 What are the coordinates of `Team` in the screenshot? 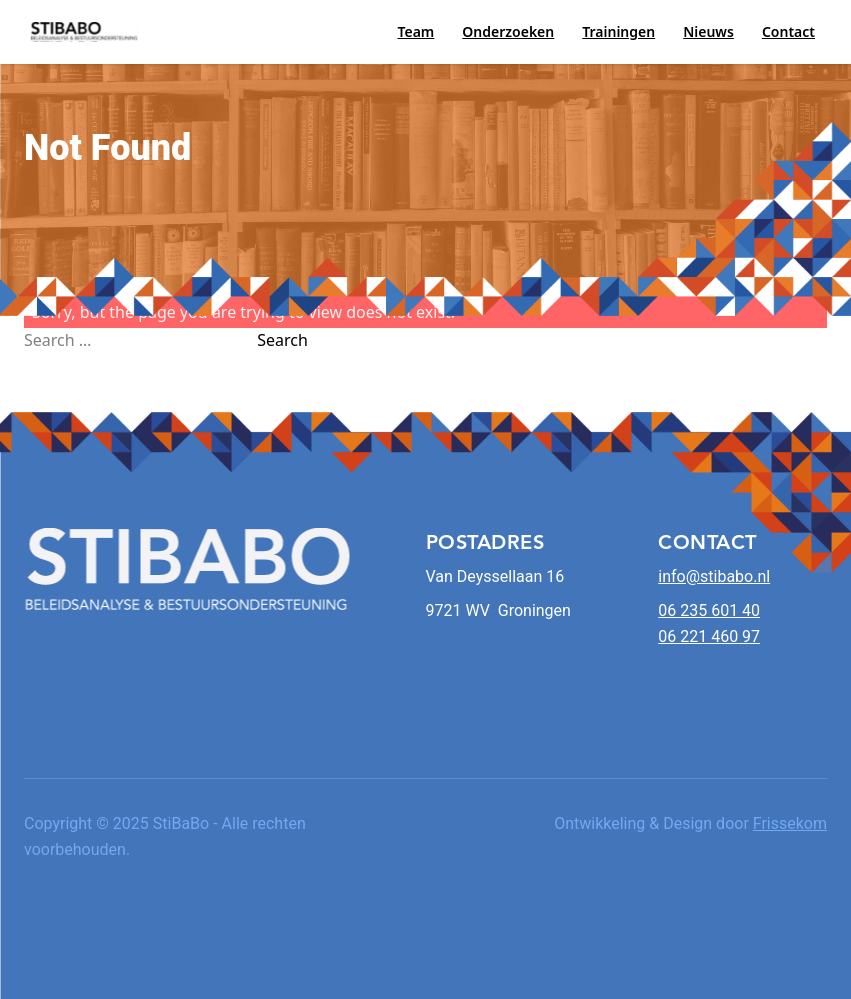 It's located at (415, 31).